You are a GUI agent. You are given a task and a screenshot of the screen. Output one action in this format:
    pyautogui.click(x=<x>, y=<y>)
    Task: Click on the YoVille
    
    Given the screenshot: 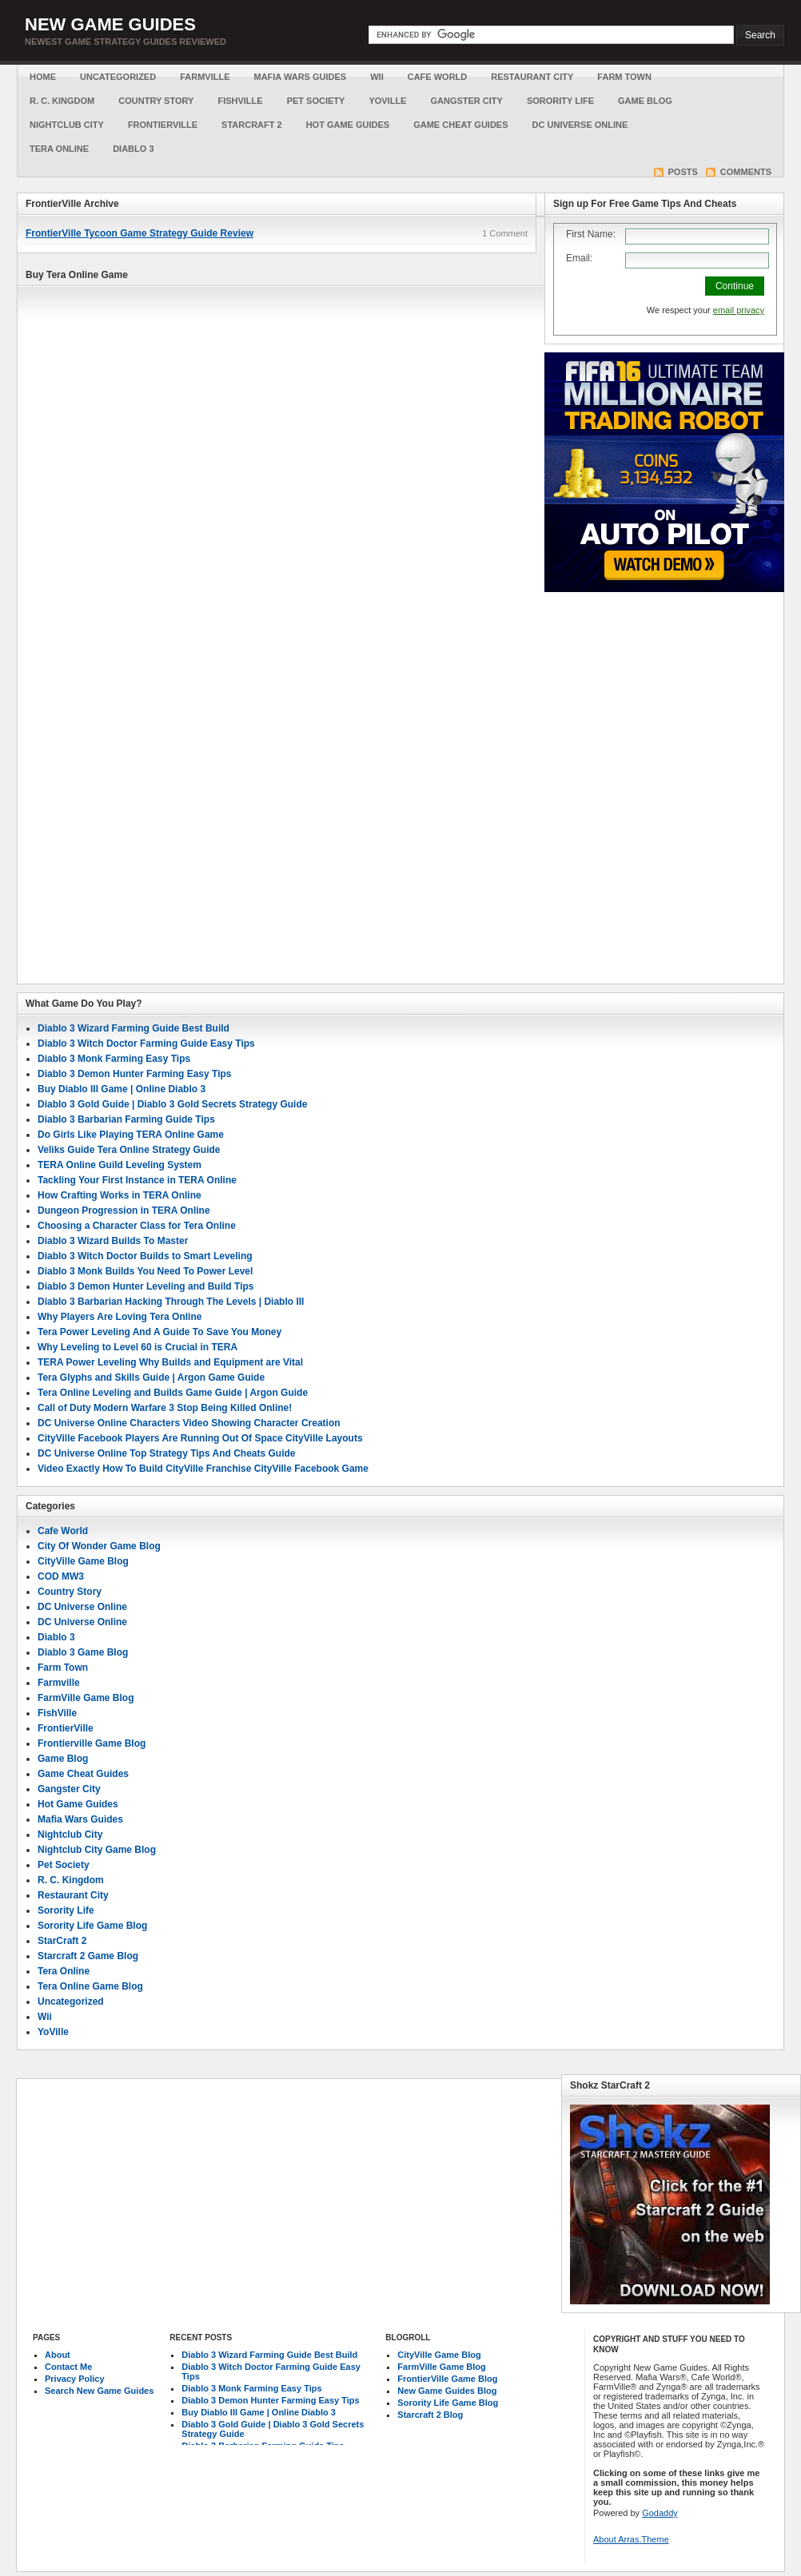 What is the action you would take?
    pyautogui.click(x=387, y=100)
    